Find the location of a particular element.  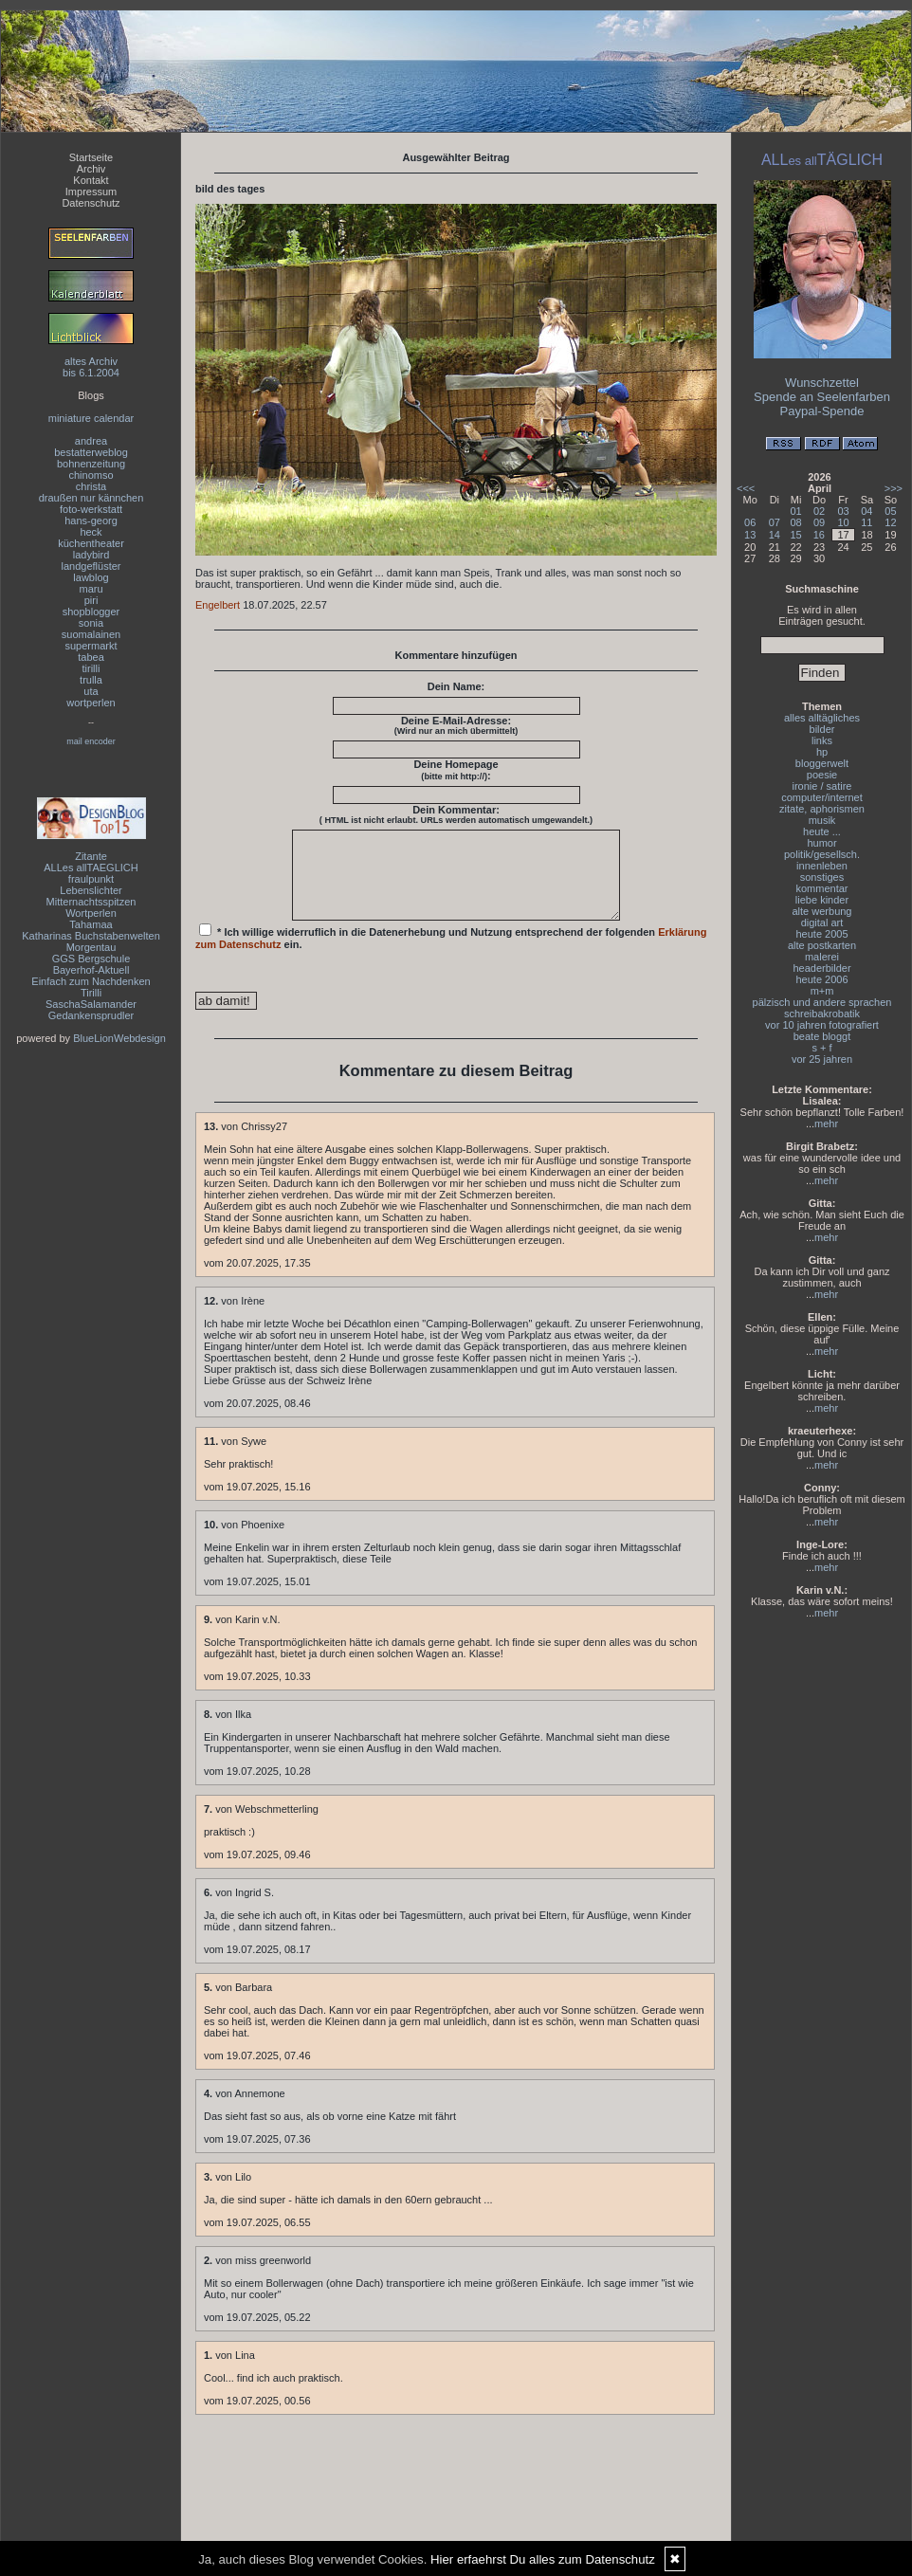

Morgentau is located at coordinates (91, 947).